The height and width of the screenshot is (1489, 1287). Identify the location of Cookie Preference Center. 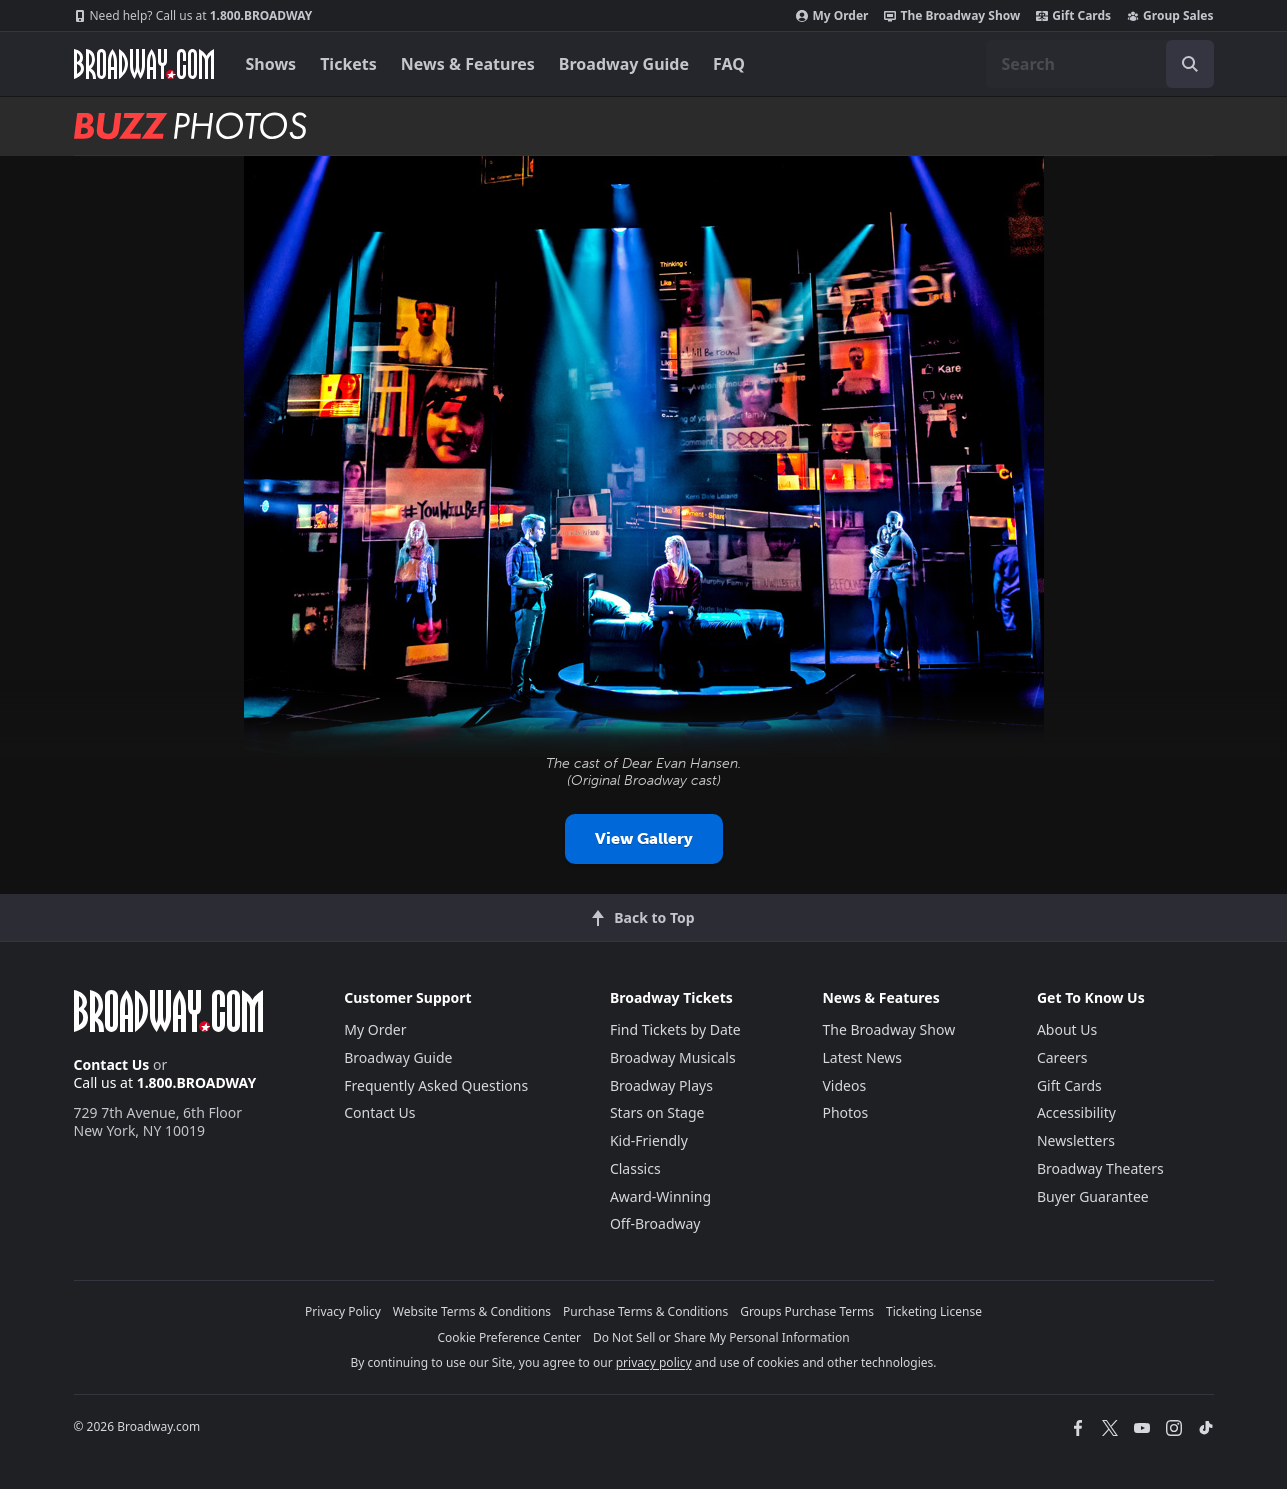
(509, 1337).